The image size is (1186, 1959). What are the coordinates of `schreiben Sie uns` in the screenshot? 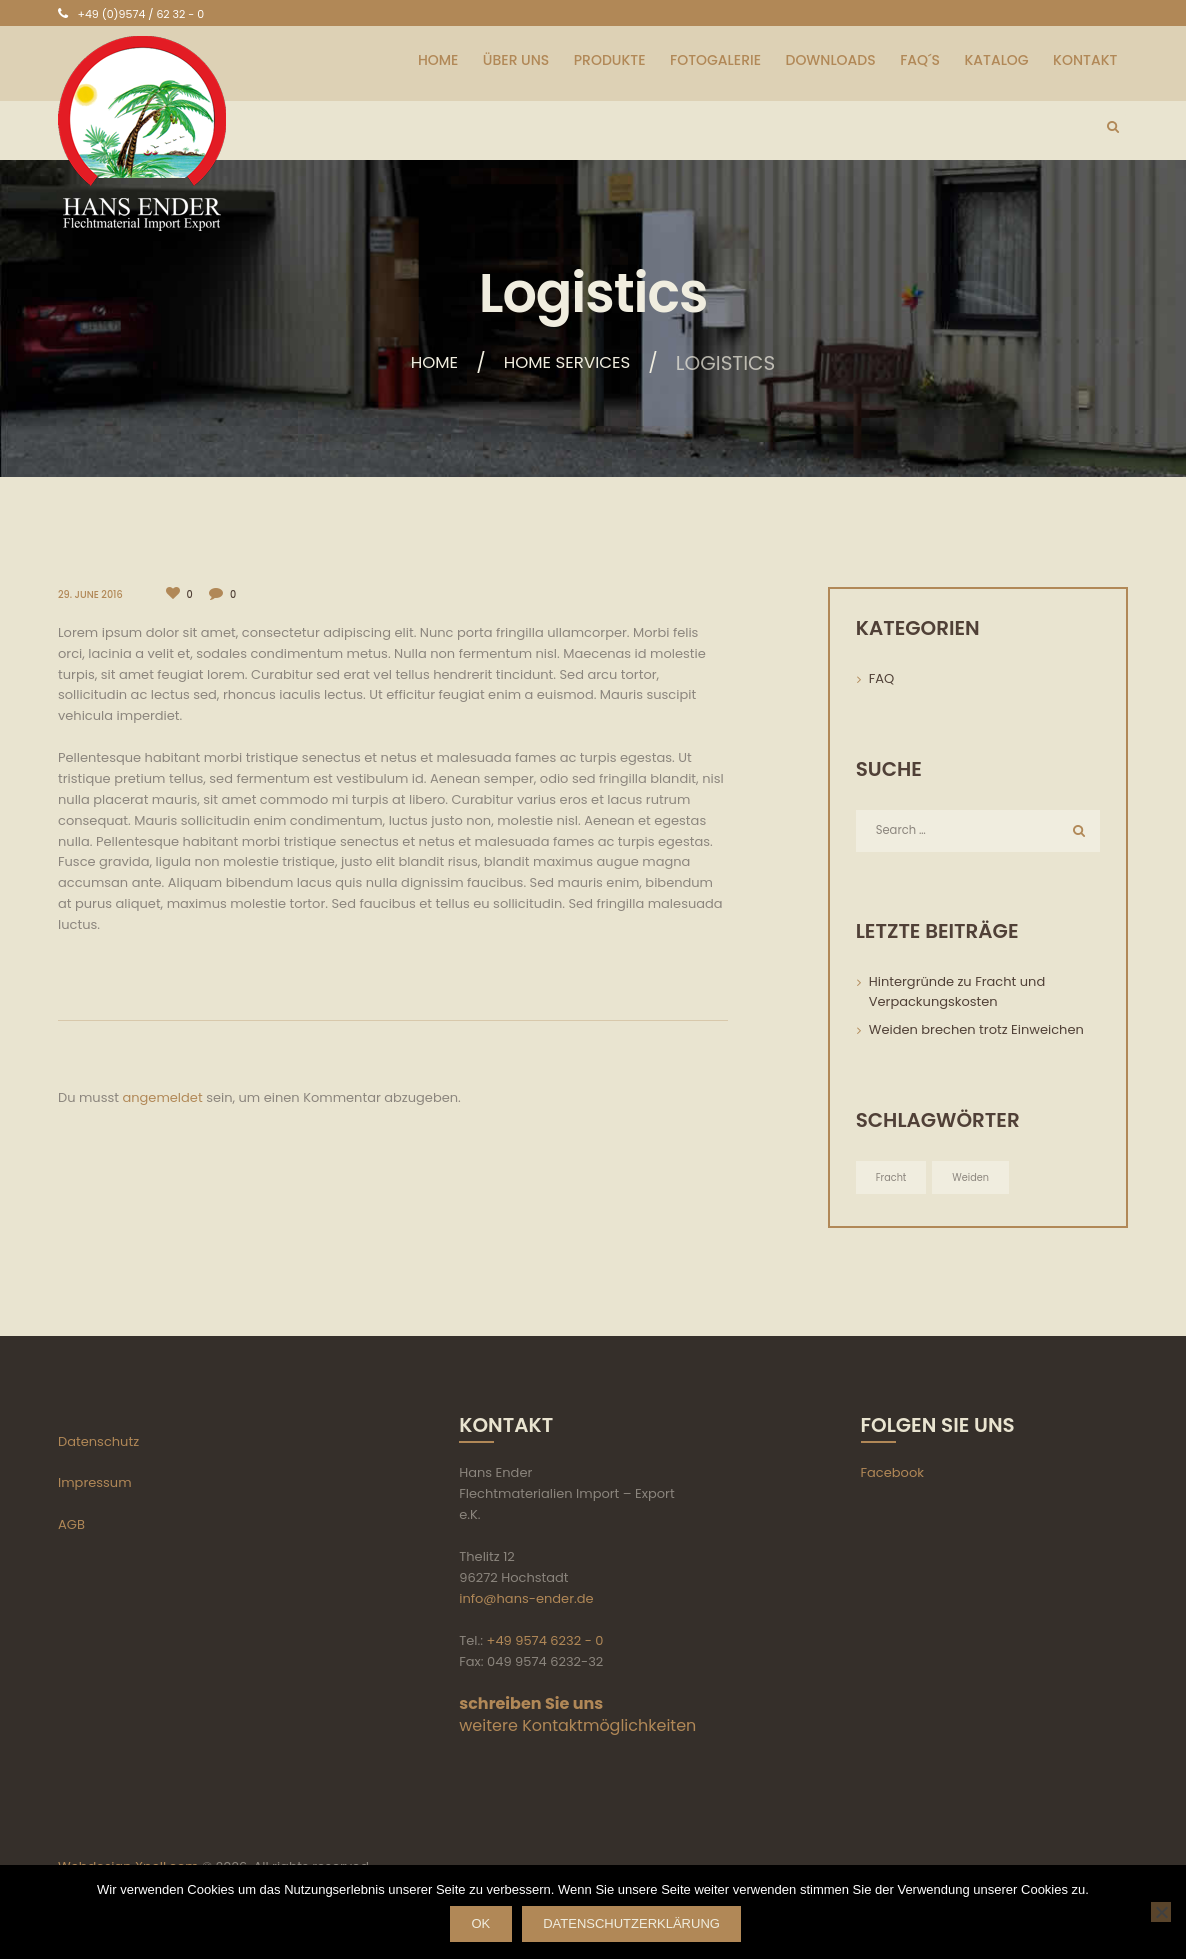 It's located at (531, 1705).